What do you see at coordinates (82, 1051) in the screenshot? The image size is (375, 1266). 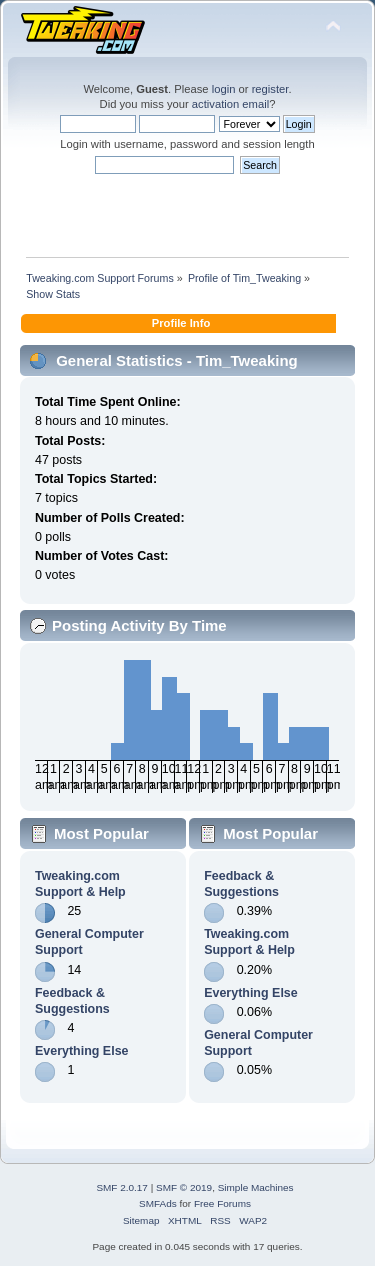 I see `Everything Else` at bounding box center [82, 1051].